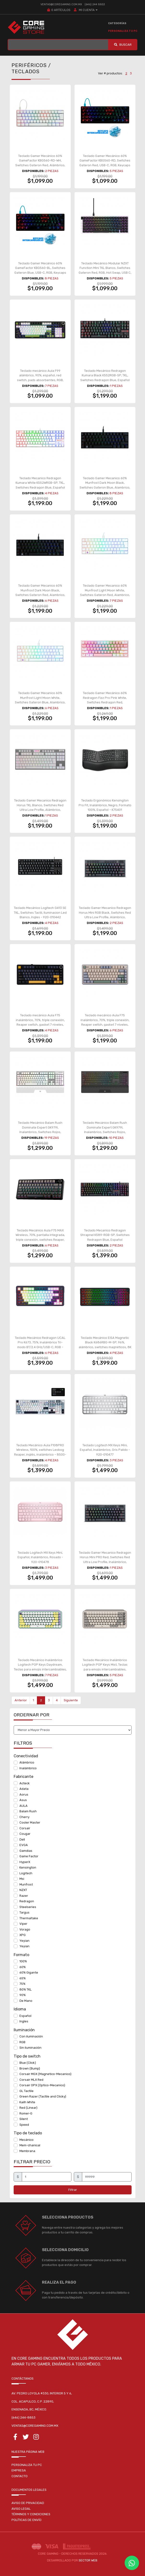 The height and width of the screenshot is (2576, 145). What do you see at coordinates (26, 2140) in the screenshot?
I see `Mecánico` at bounding box center [26, 2140].